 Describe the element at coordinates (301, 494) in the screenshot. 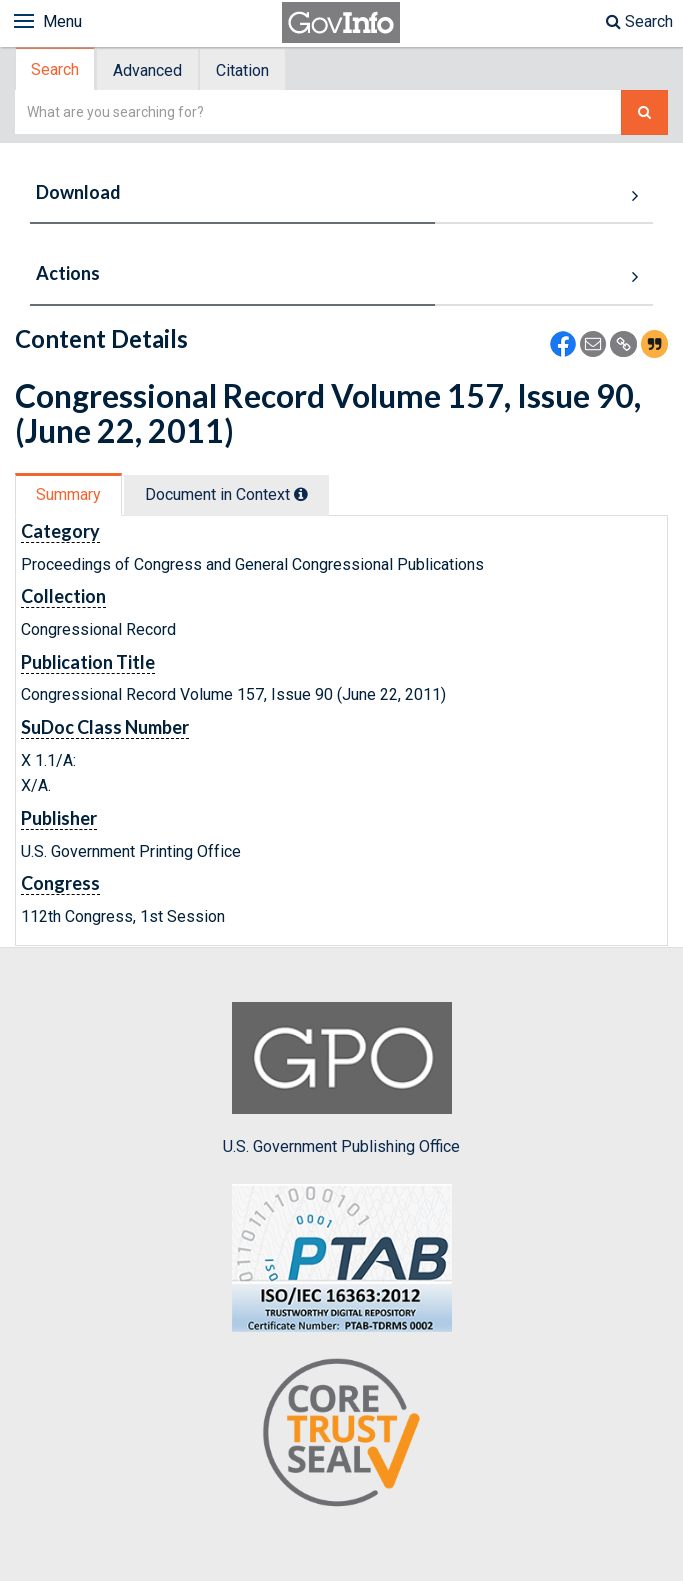

I see `[tooltip]` at that location.